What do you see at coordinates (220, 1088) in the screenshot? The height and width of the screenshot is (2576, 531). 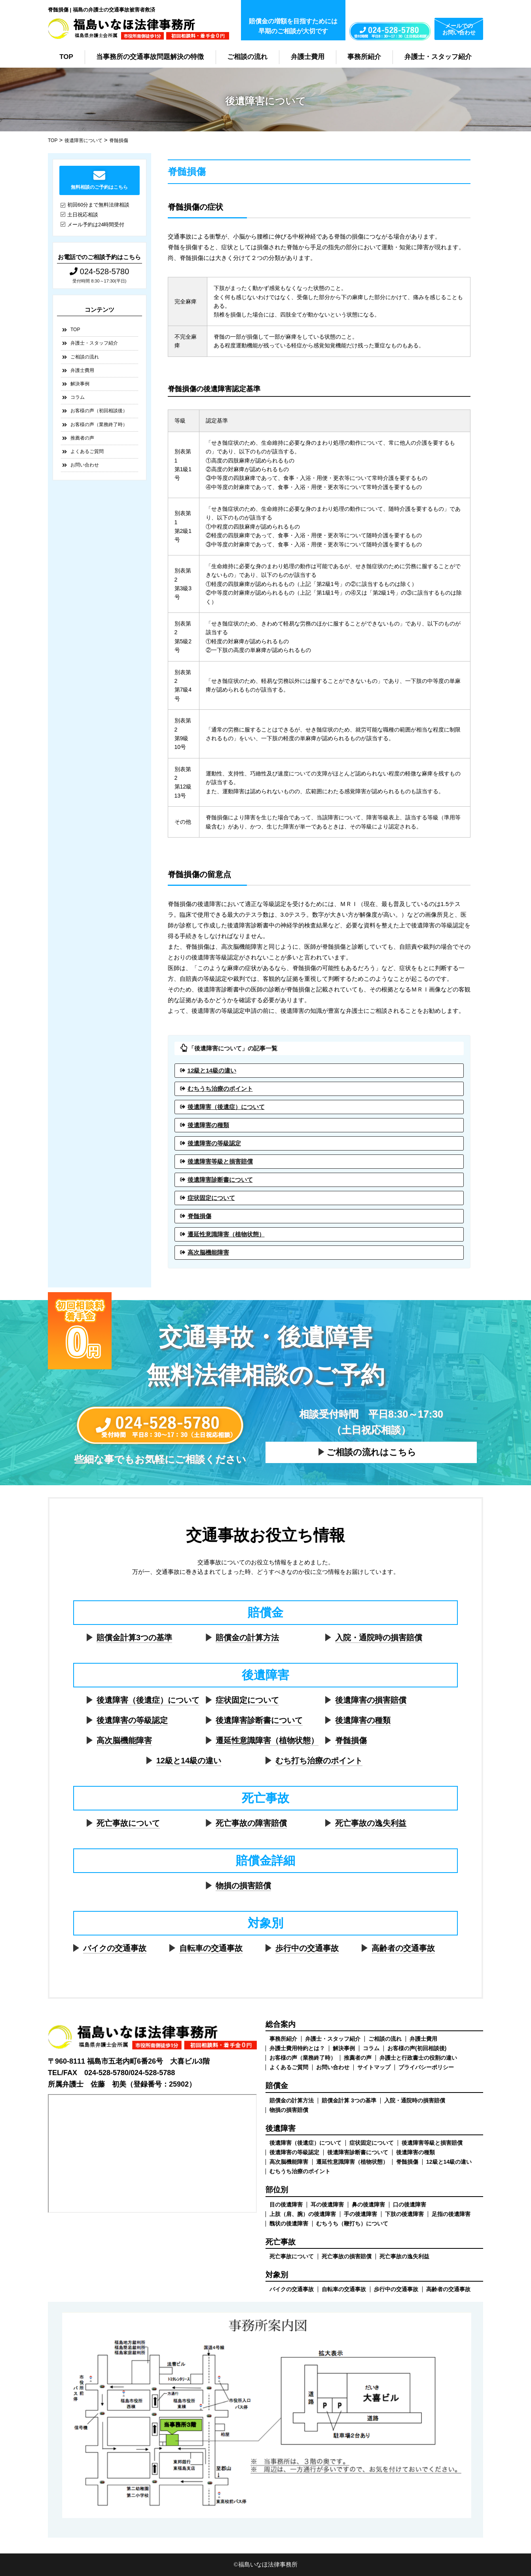 I see `むちうち治療のポイント` at bounding box center [220, 1088].